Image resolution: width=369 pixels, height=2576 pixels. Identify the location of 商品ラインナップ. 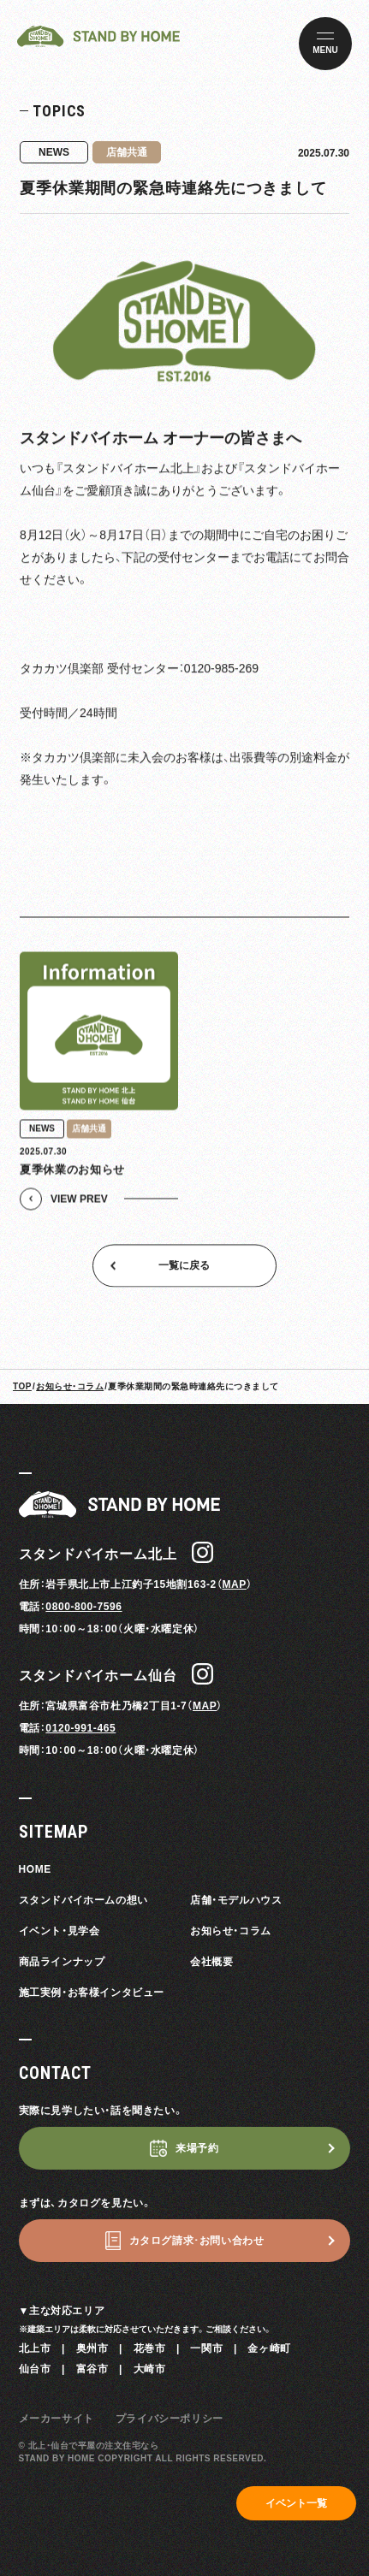
(62, 1962).